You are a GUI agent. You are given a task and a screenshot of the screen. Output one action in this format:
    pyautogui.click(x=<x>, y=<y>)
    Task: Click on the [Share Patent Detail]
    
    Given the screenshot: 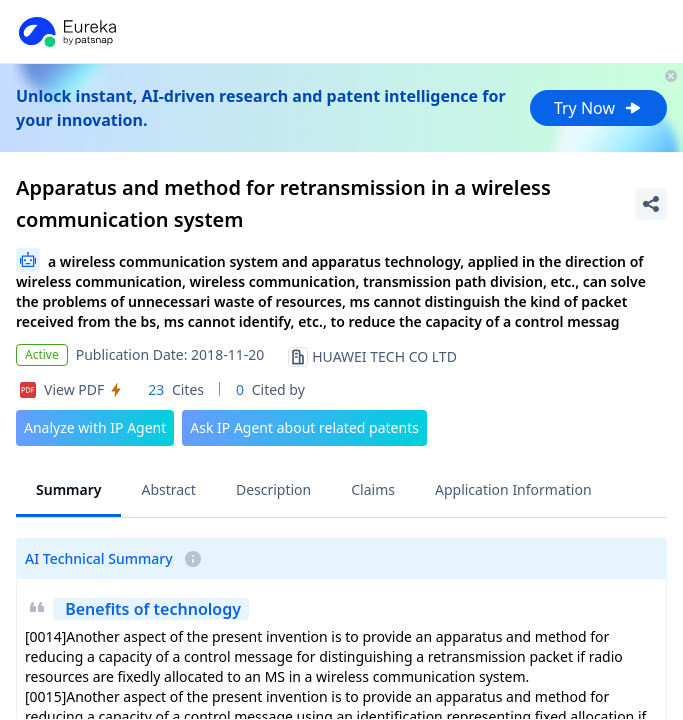 What is the action you would take?
    pyautogui.click(x=651, y=204)
    